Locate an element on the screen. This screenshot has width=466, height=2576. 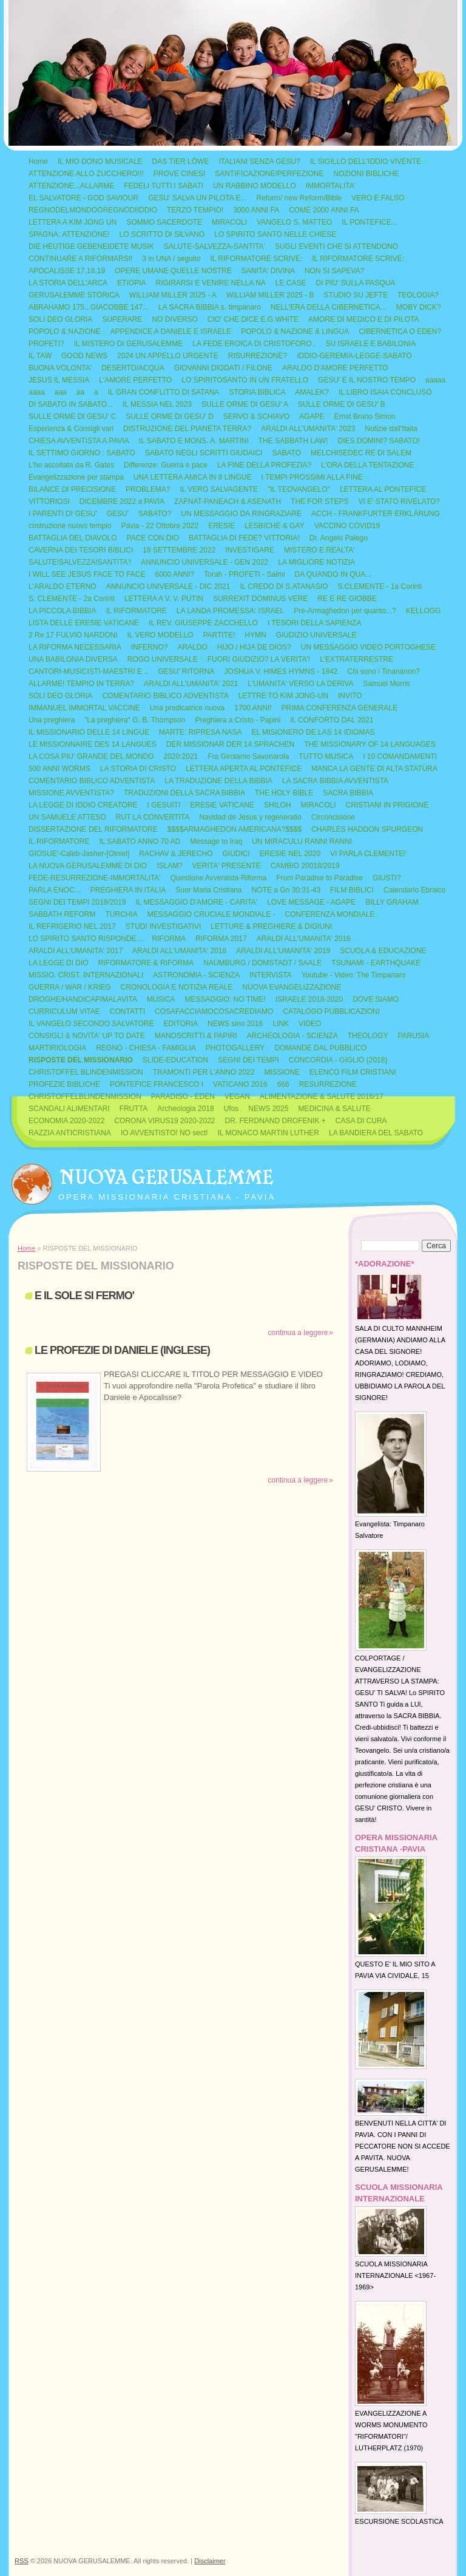
MESSAGGIO: NO TIME! is located at coordinates (225, 999).